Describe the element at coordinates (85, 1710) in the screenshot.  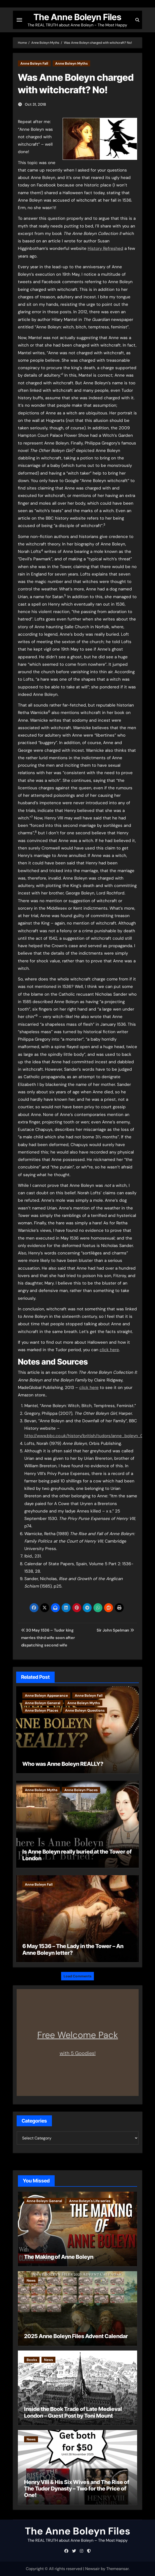
I see `Anne Boleyn Questions` at that location.